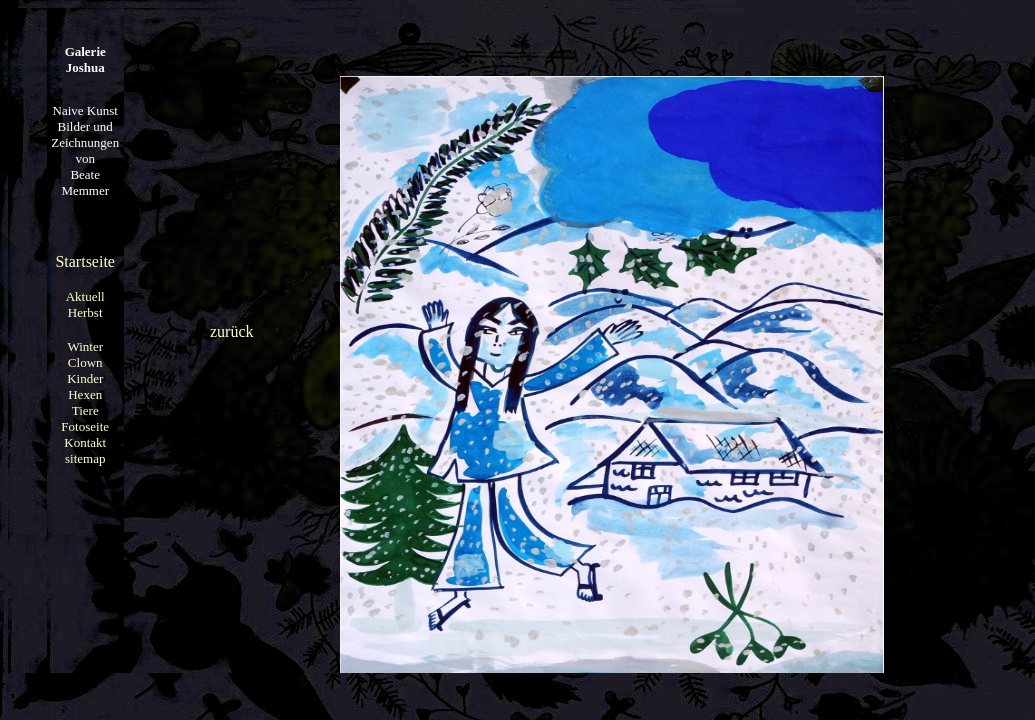  Describe the element at coordinates (85, 458) in the screenshot. I see `sitemap` at that location.